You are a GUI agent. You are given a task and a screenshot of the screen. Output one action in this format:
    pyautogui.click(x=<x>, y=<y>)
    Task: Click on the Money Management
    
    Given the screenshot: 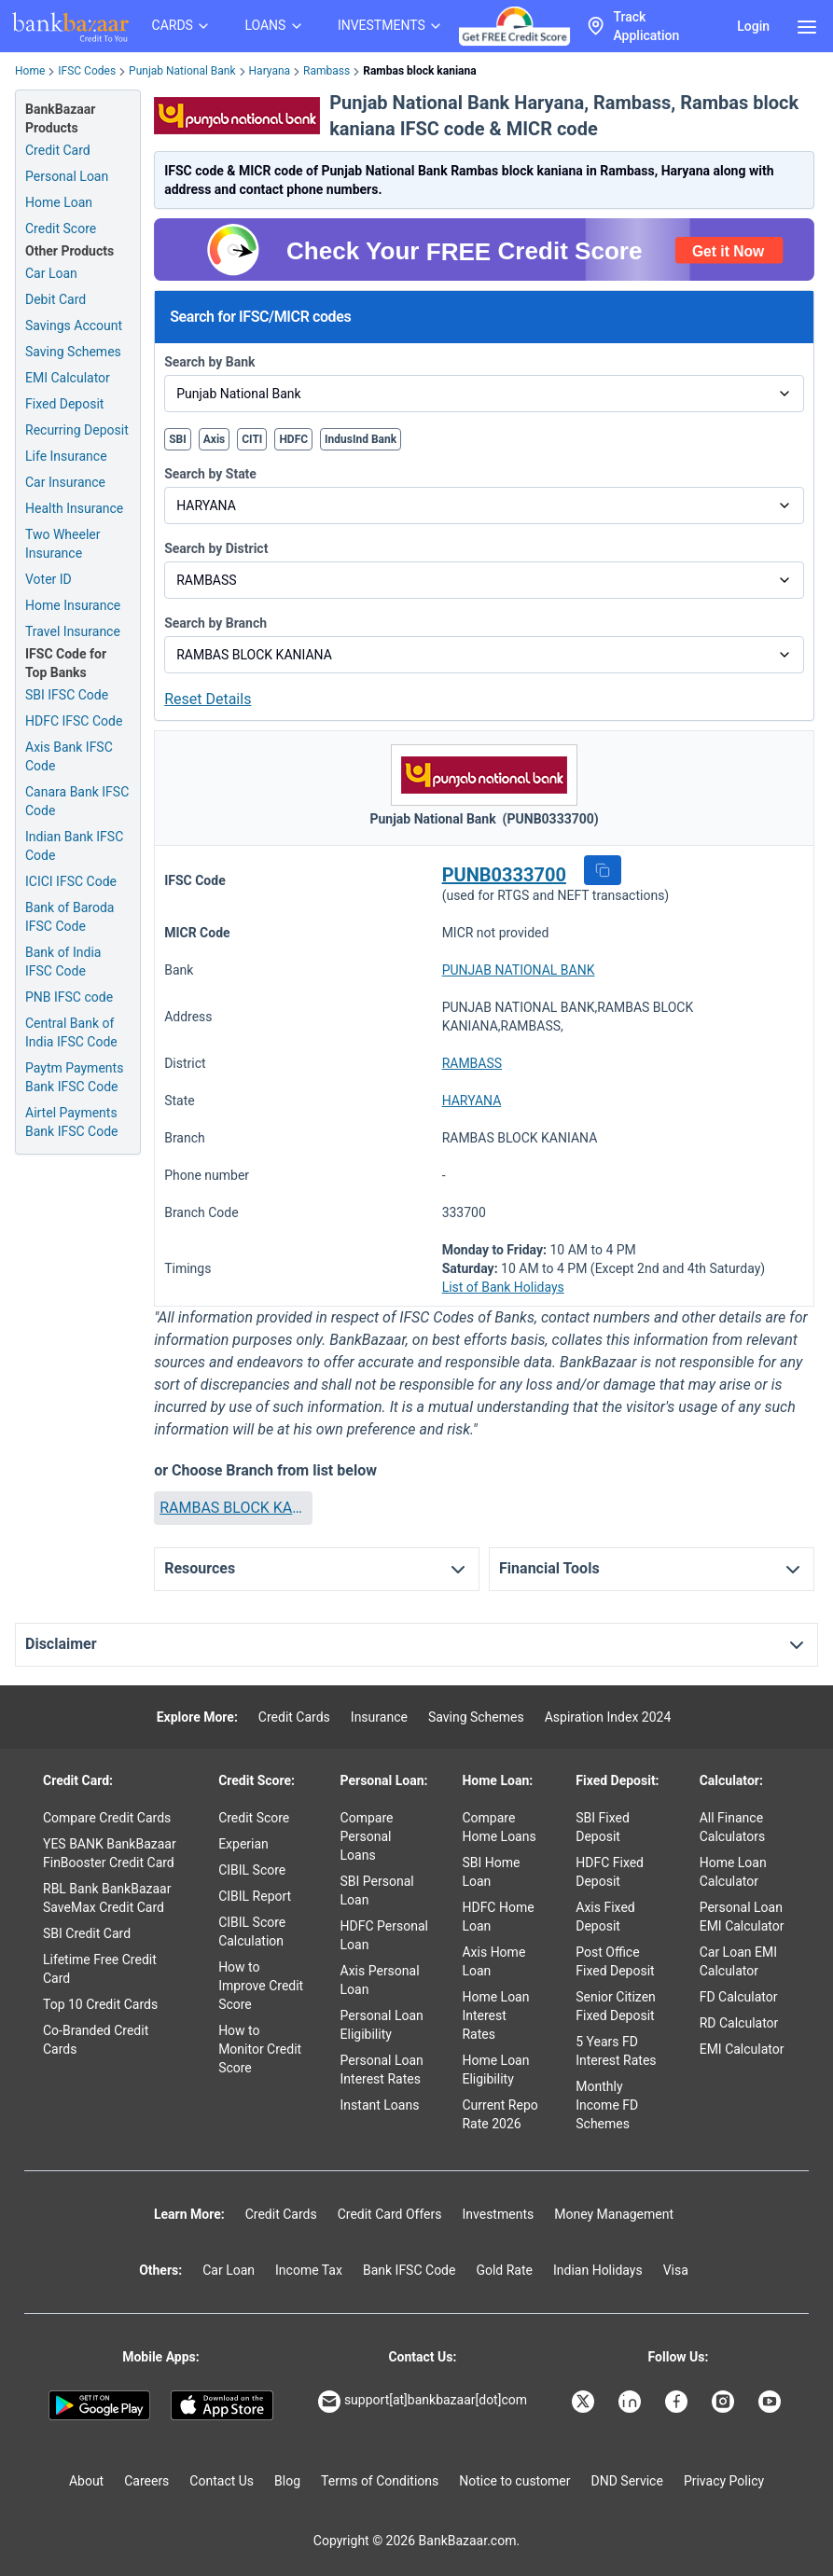 What is the action you would take?
    pyautogui.click(x=613, y=2214)
    